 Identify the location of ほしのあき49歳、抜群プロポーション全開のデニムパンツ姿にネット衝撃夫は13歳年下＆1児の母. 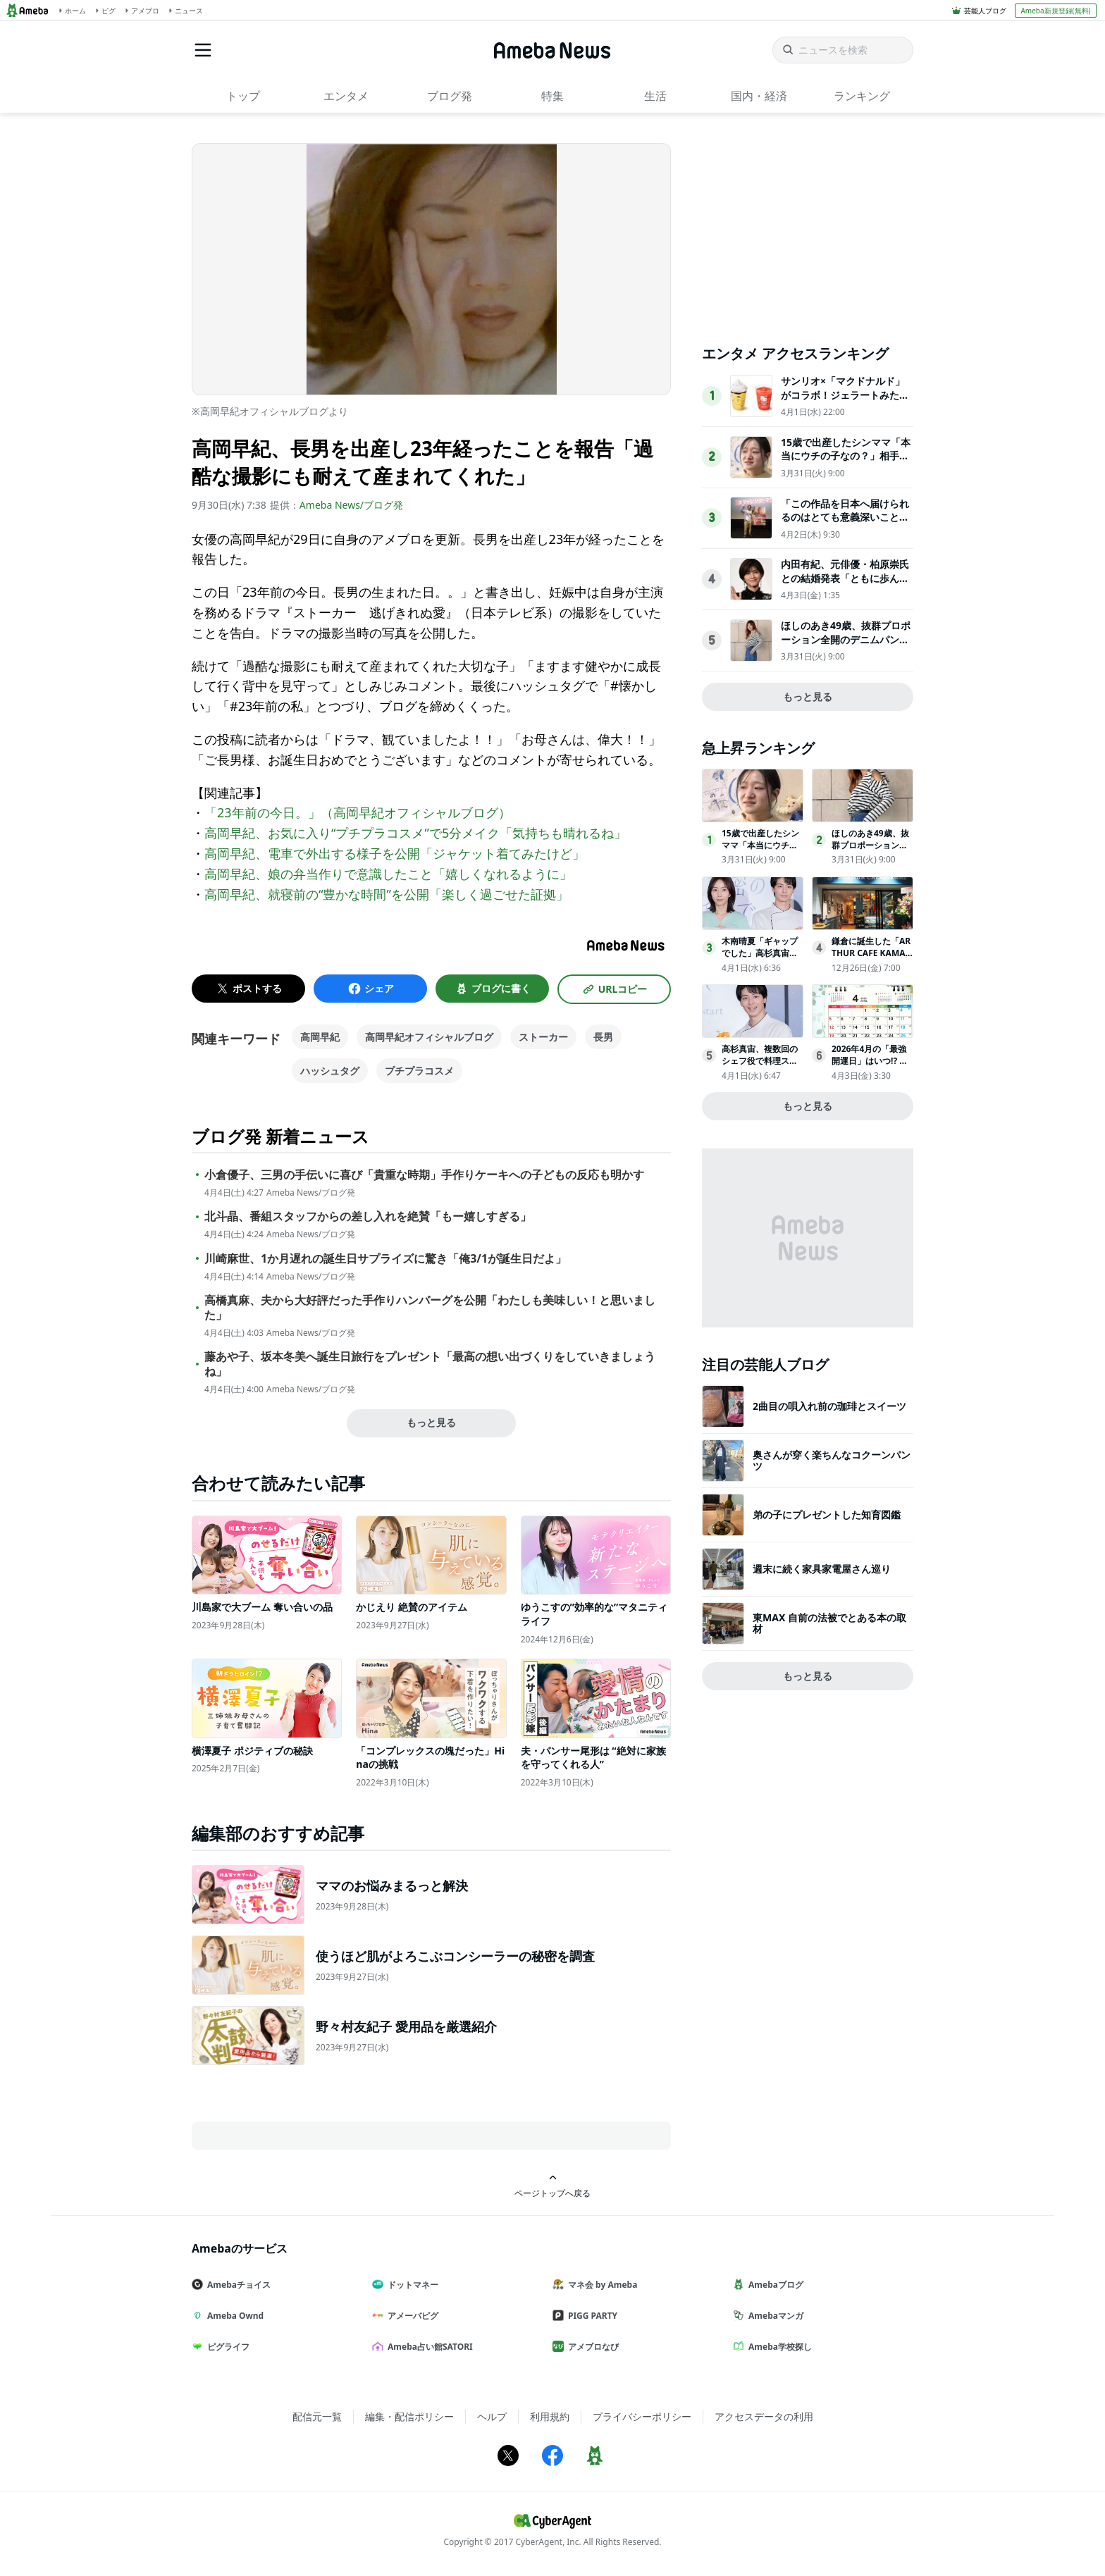
(845, 646).